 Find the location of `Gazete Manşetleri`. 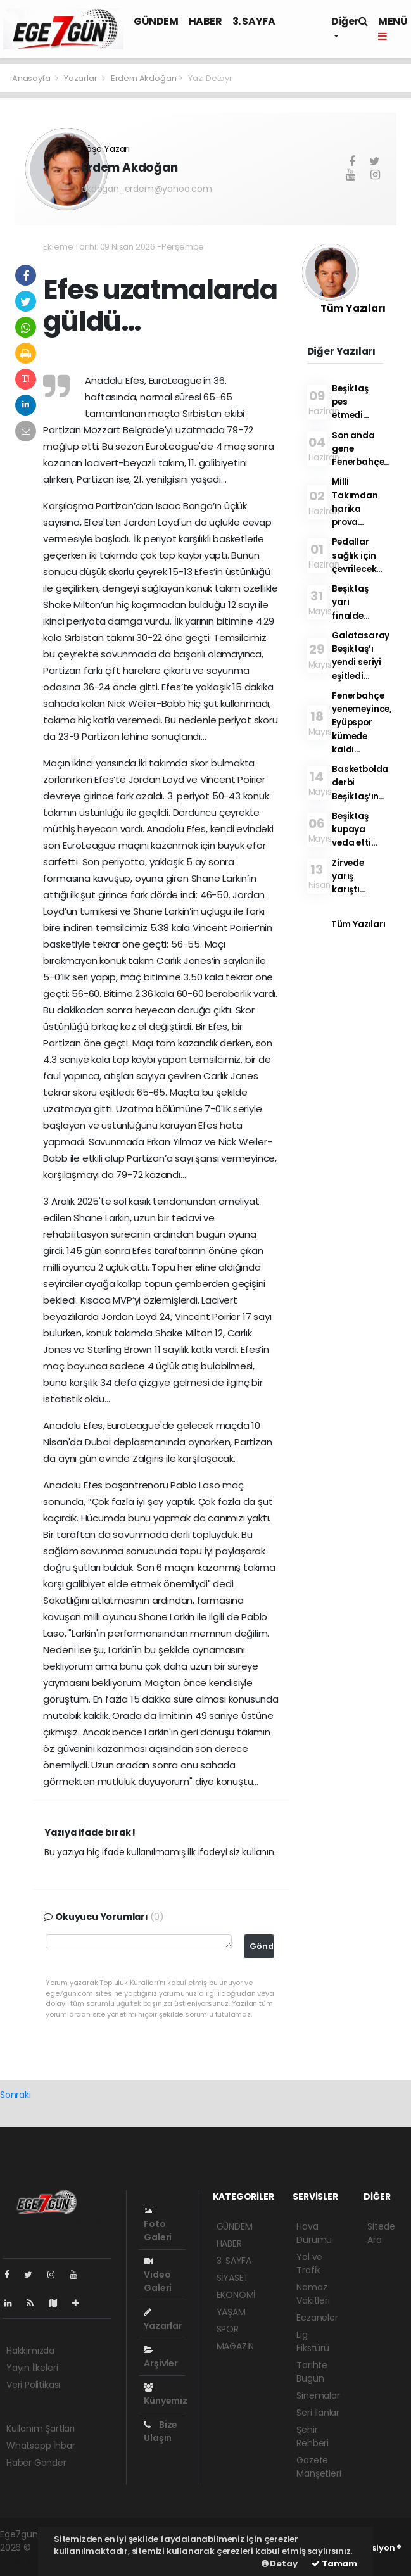

Gazete Manşetleri is located at coordinates (318, 2467).